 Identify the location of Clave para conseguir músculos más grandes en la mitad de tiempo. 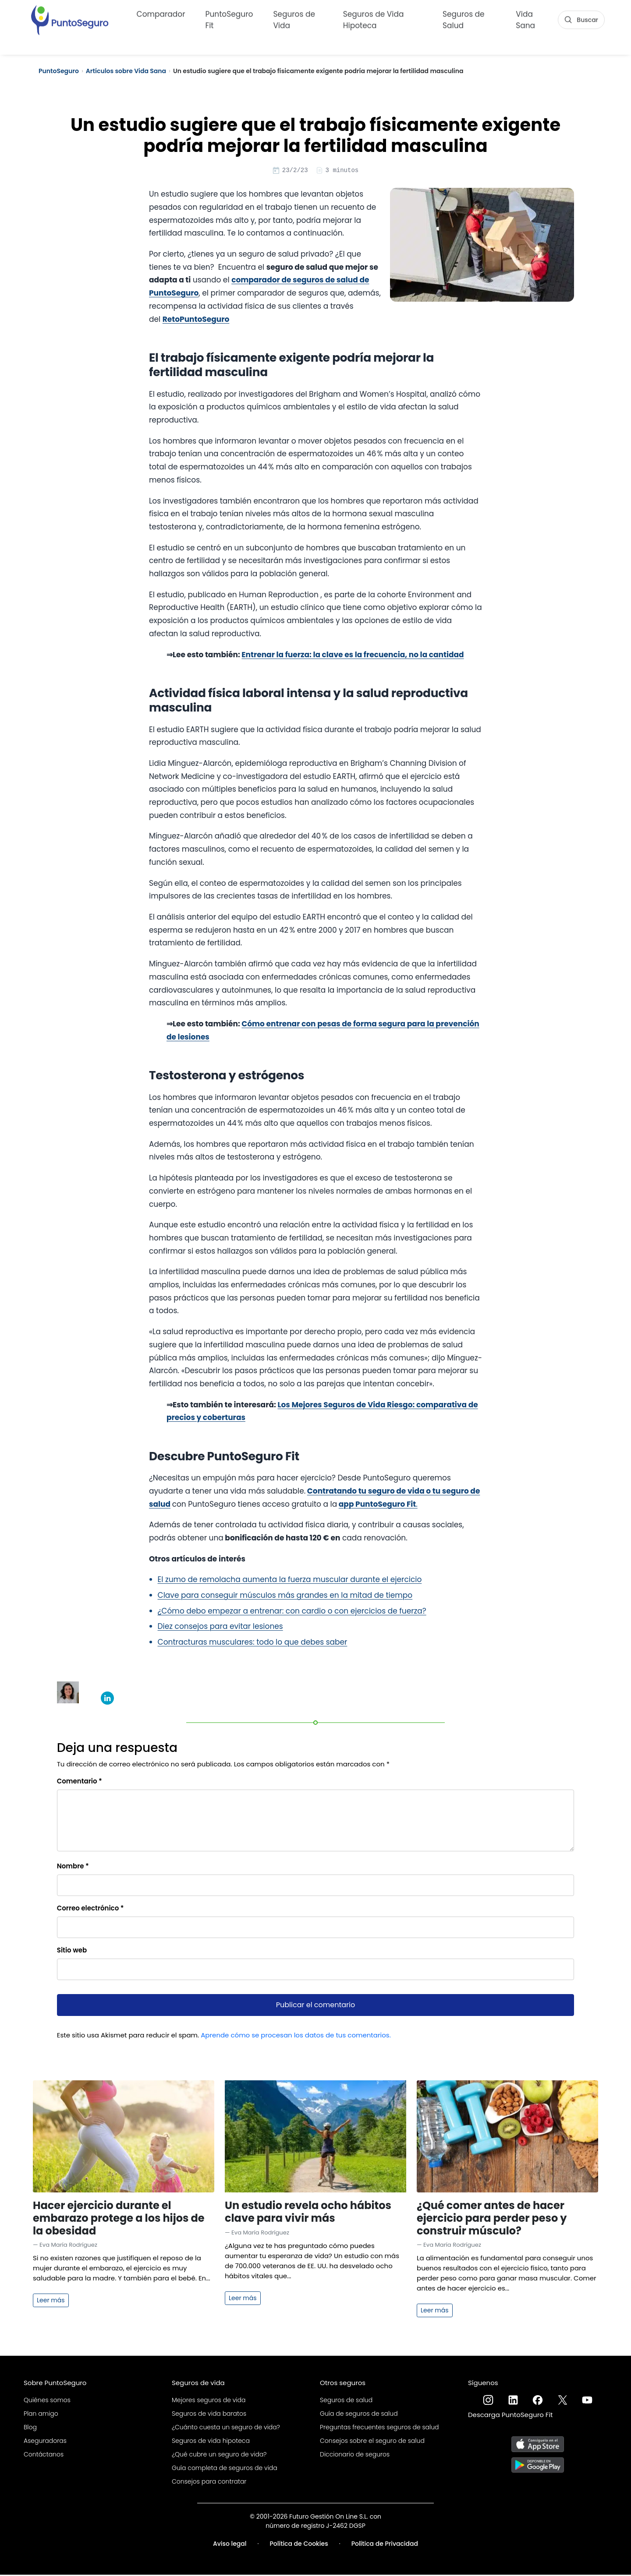
(285, 1596).